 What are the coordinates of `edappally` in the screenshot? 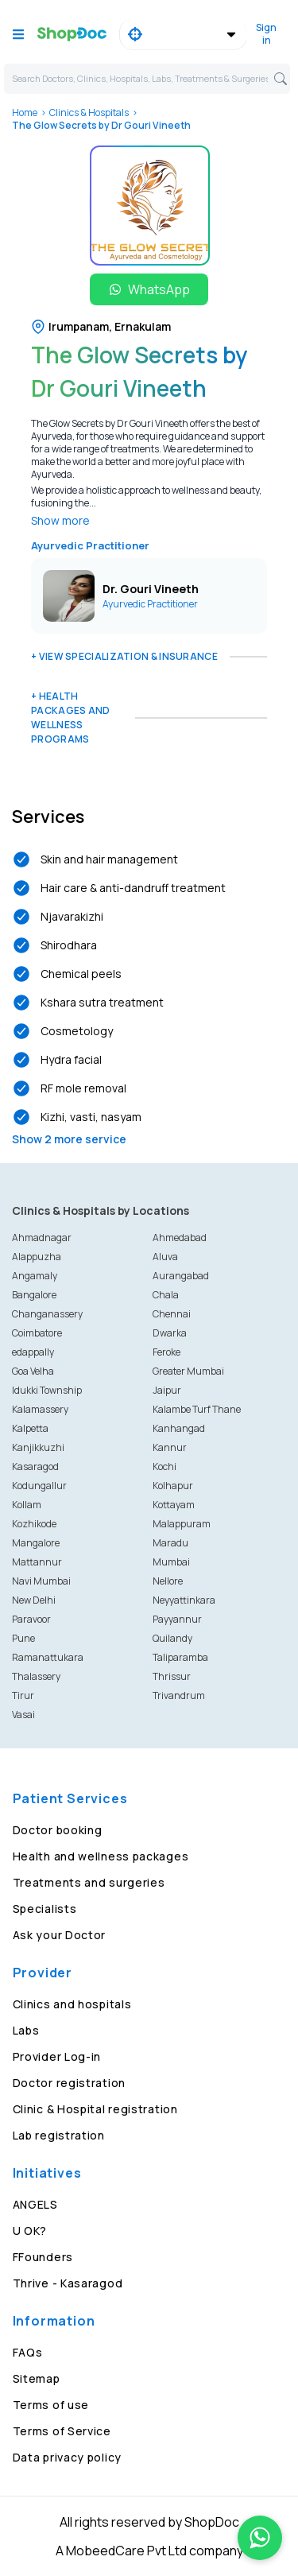 It's located at (33, 1352).